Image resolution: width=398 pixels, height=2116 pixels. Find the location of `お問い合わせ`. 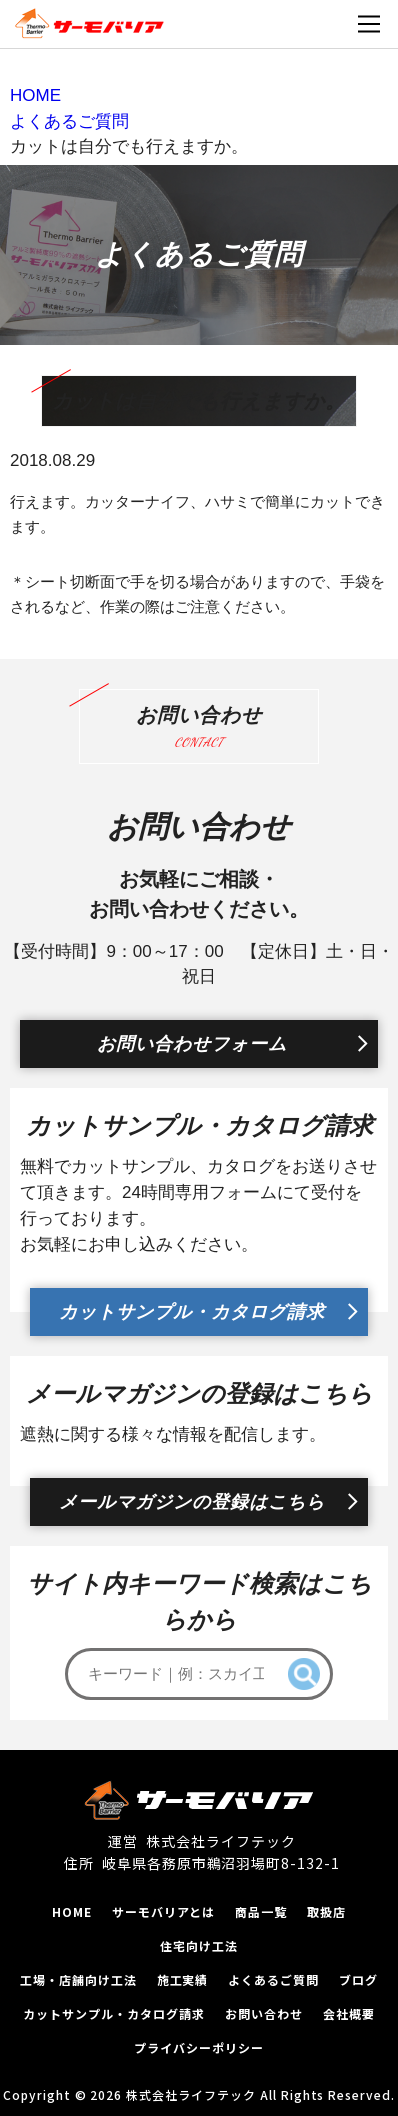

お問い合わせ is located at coordinates (264, 2013).